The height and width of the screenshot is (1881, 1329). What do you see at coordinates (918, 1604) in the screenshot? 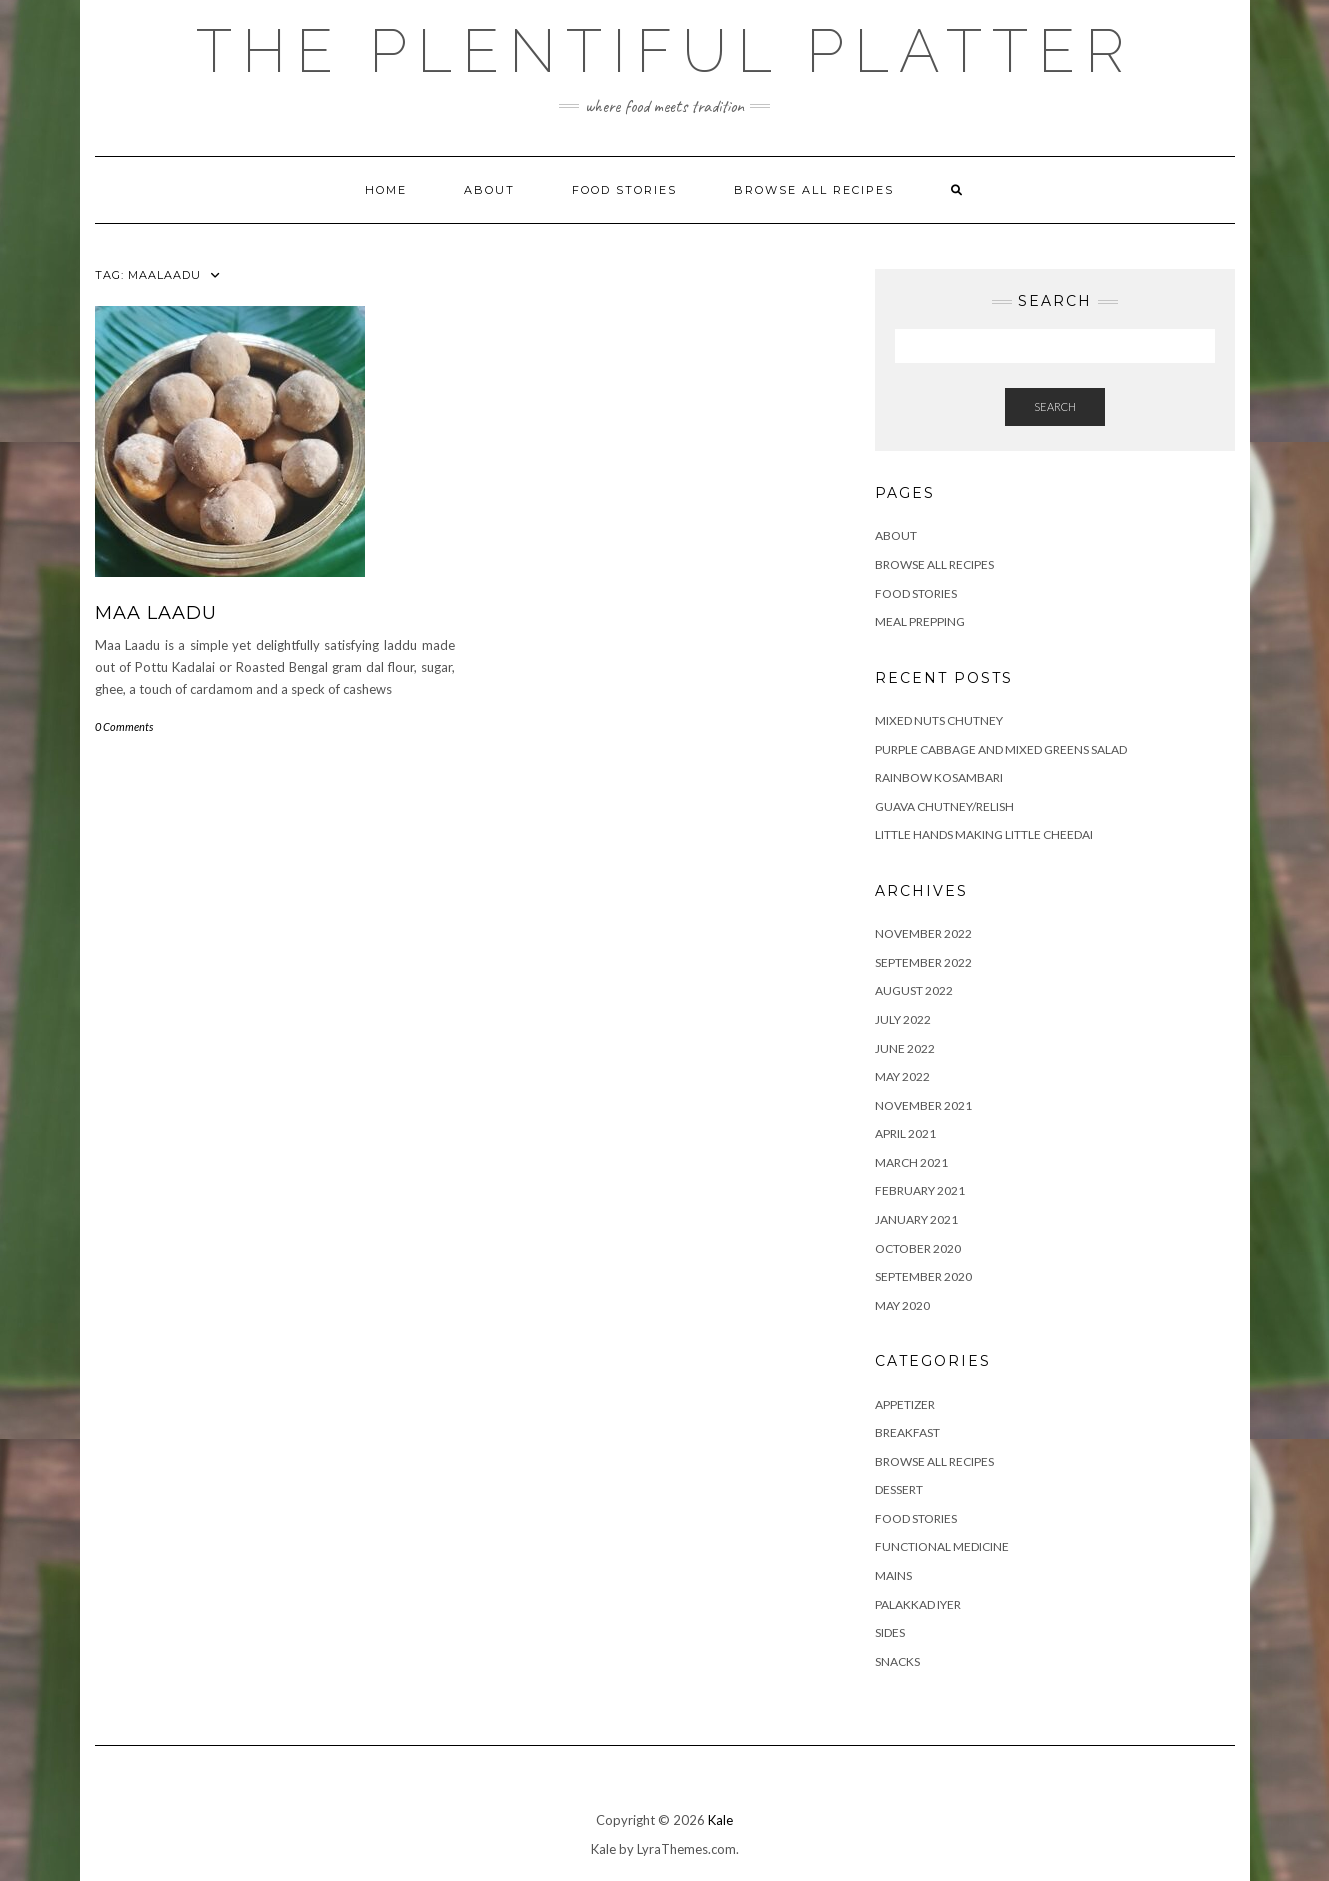
I see `PALAKKAD IYER` at bounding box center [918, 1604].